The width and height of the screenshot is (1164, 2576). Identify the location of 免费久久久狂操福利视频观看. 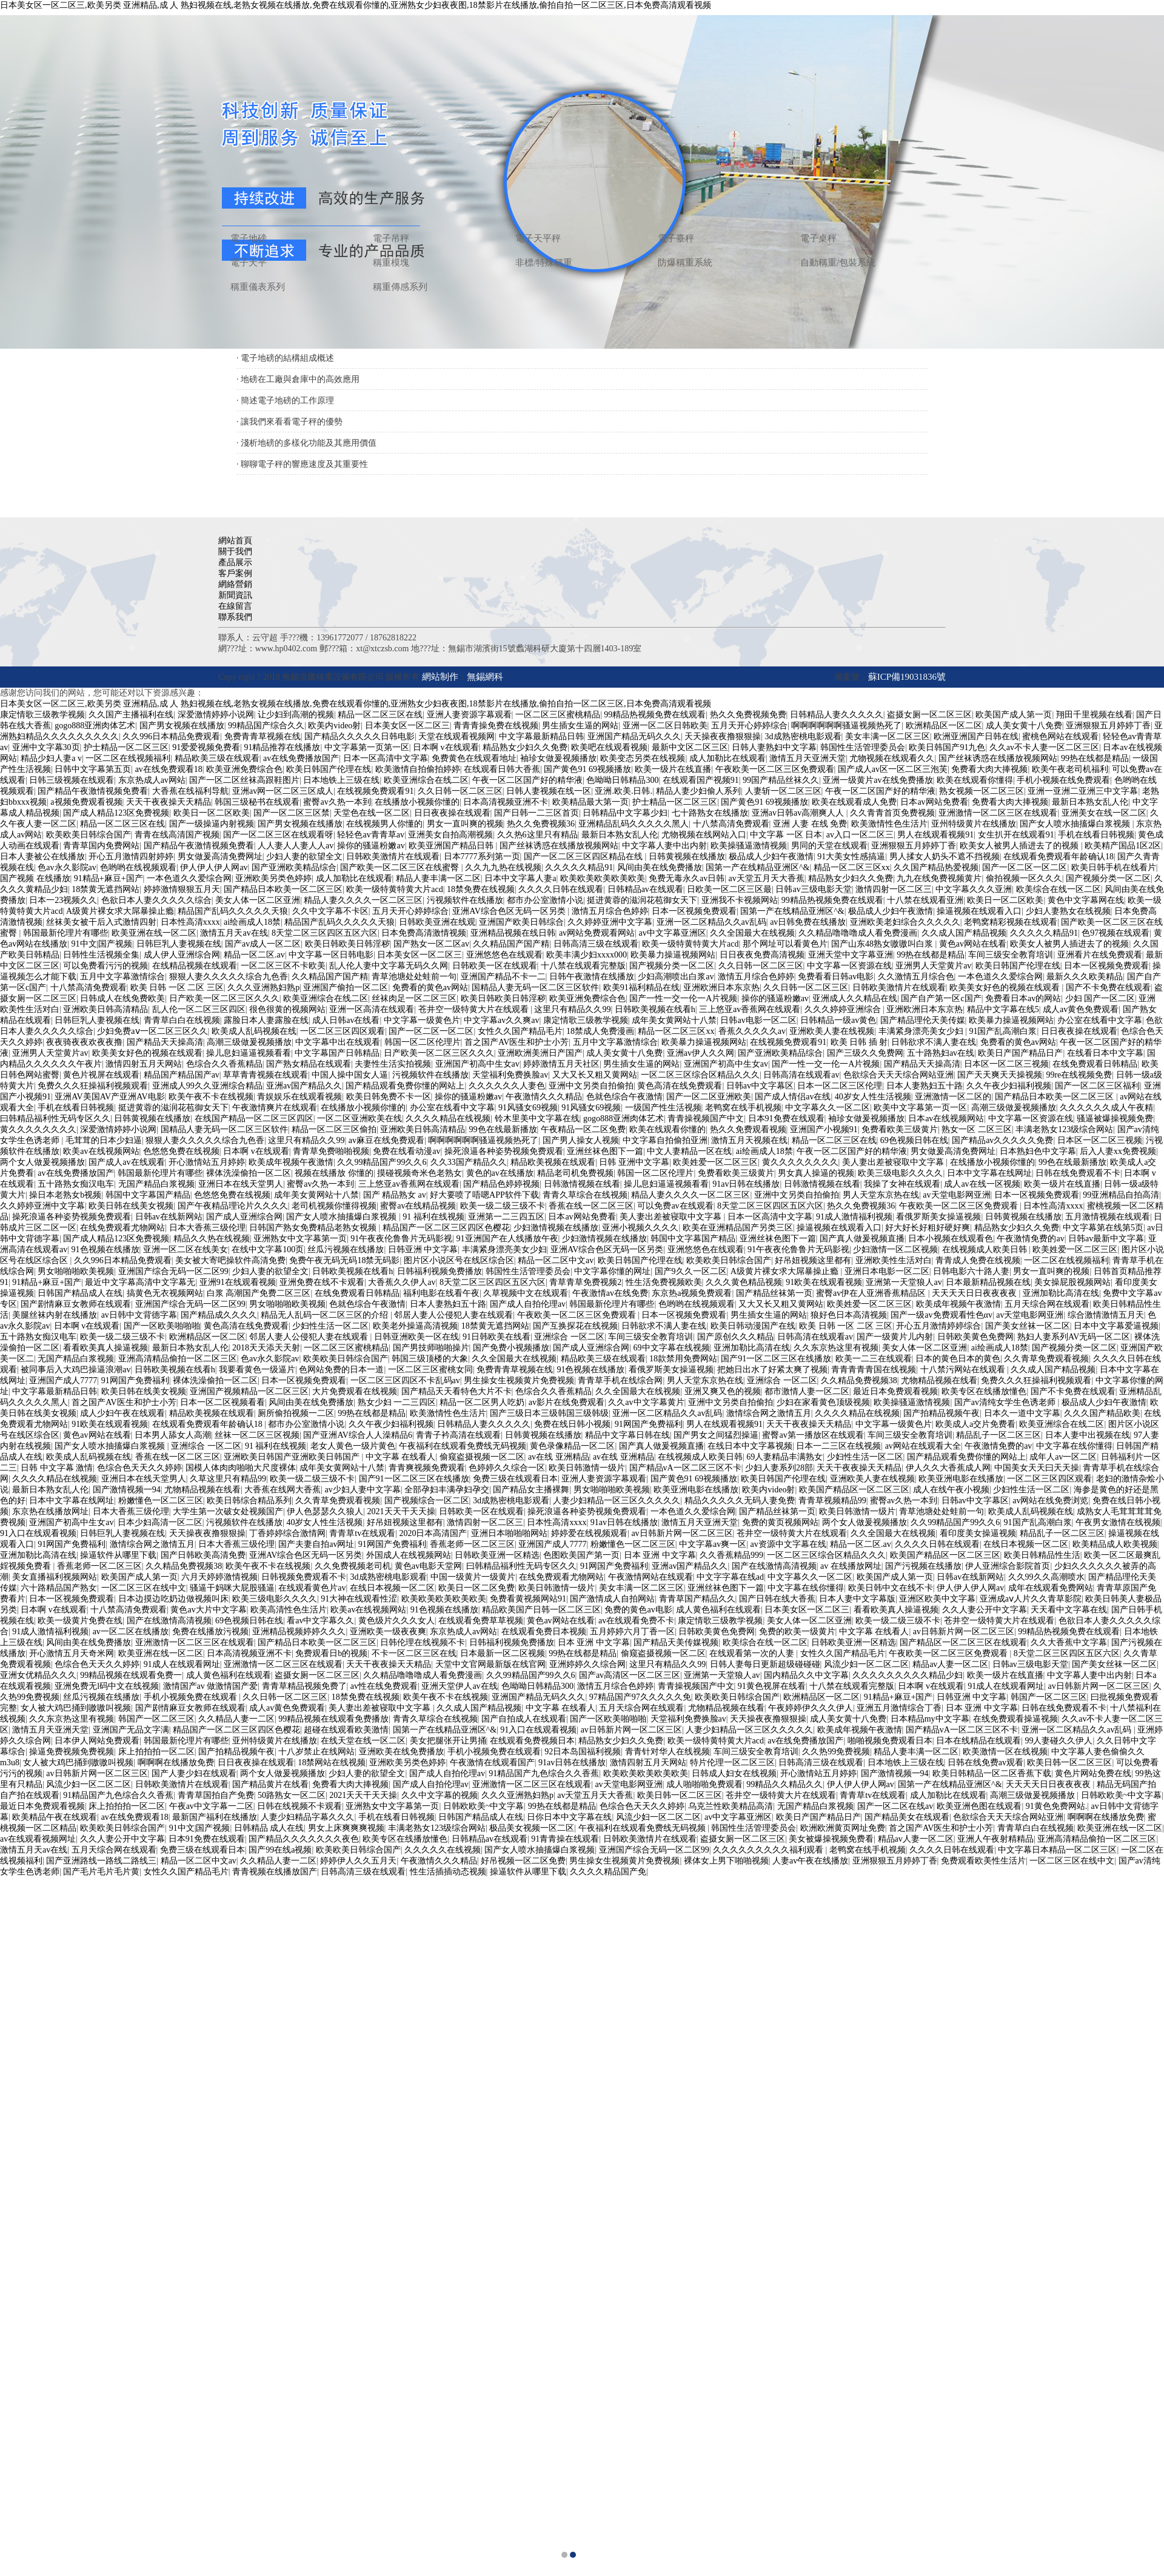
(93, 1085).